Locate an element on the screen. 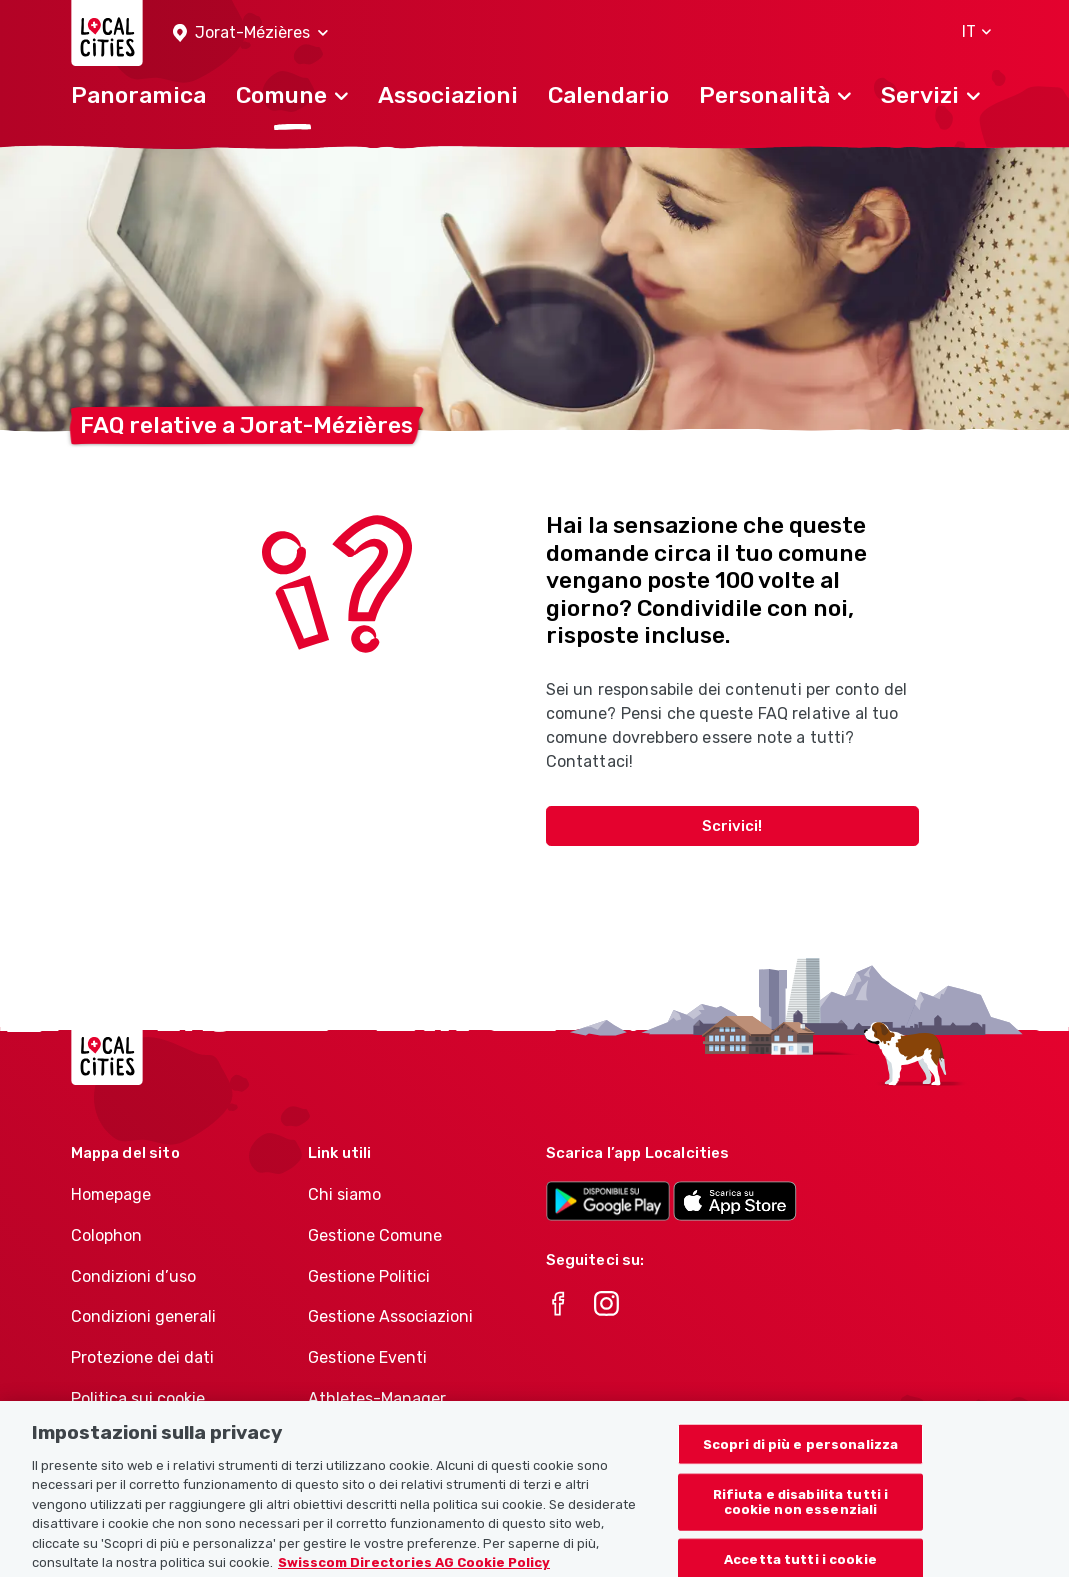  Protezione dei dati is located at coordinates (142, 1357).